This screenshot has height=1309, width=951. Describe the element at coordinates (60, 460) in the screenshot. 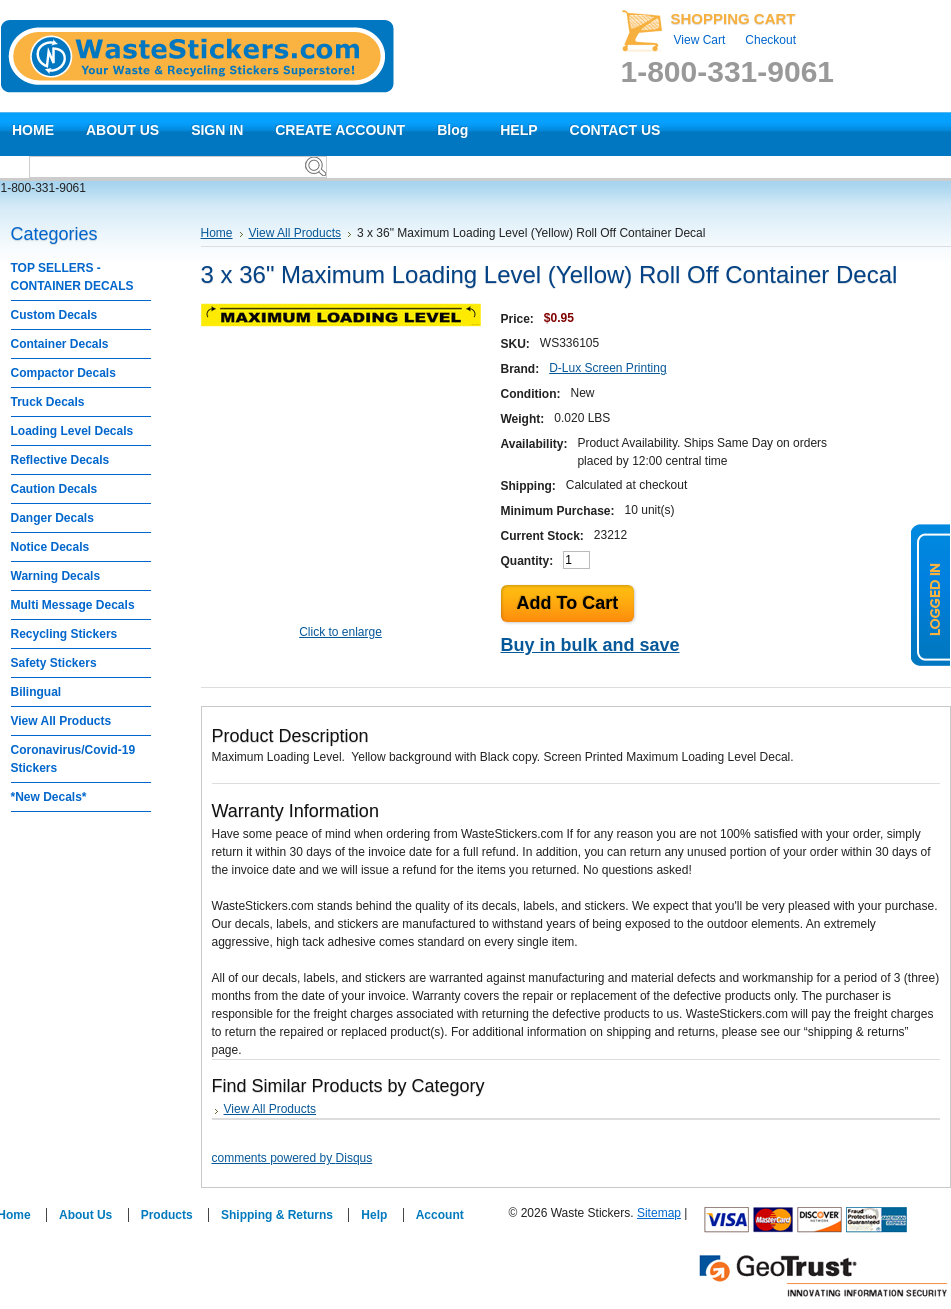

I see `Reflective Decals` at that location.